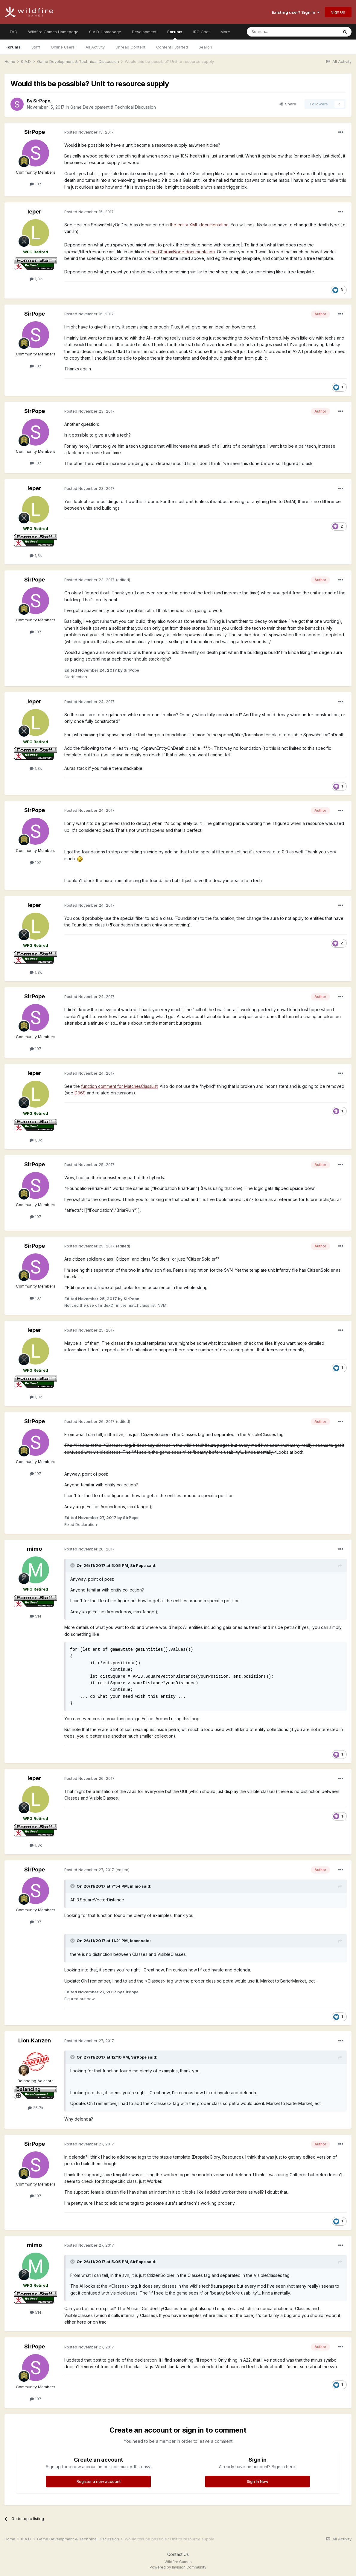 Image resolution: width=356 pixels, height=2576 pixels. What do you see at coordinates (338, 12) in the screenshot?
I see `Sign Up` at bounding box center [338, 12].